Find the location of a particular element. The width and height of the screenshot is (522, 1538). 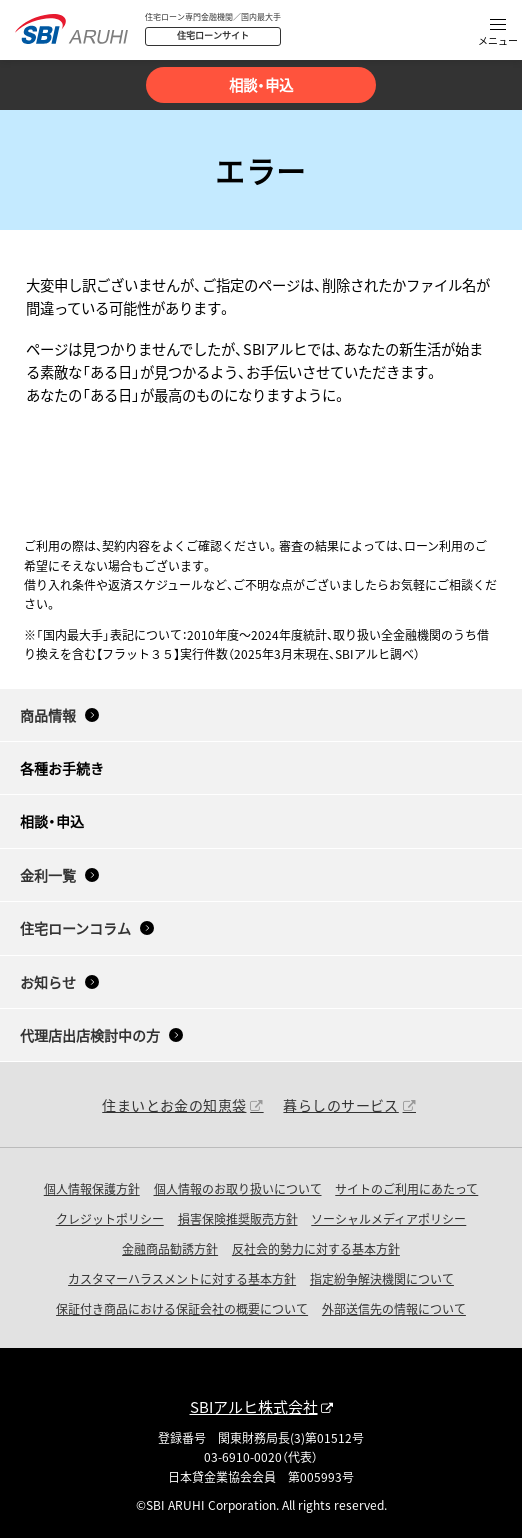

カスタマーハラスメントに対する基本方針 is located at coordinates (182, 1278).